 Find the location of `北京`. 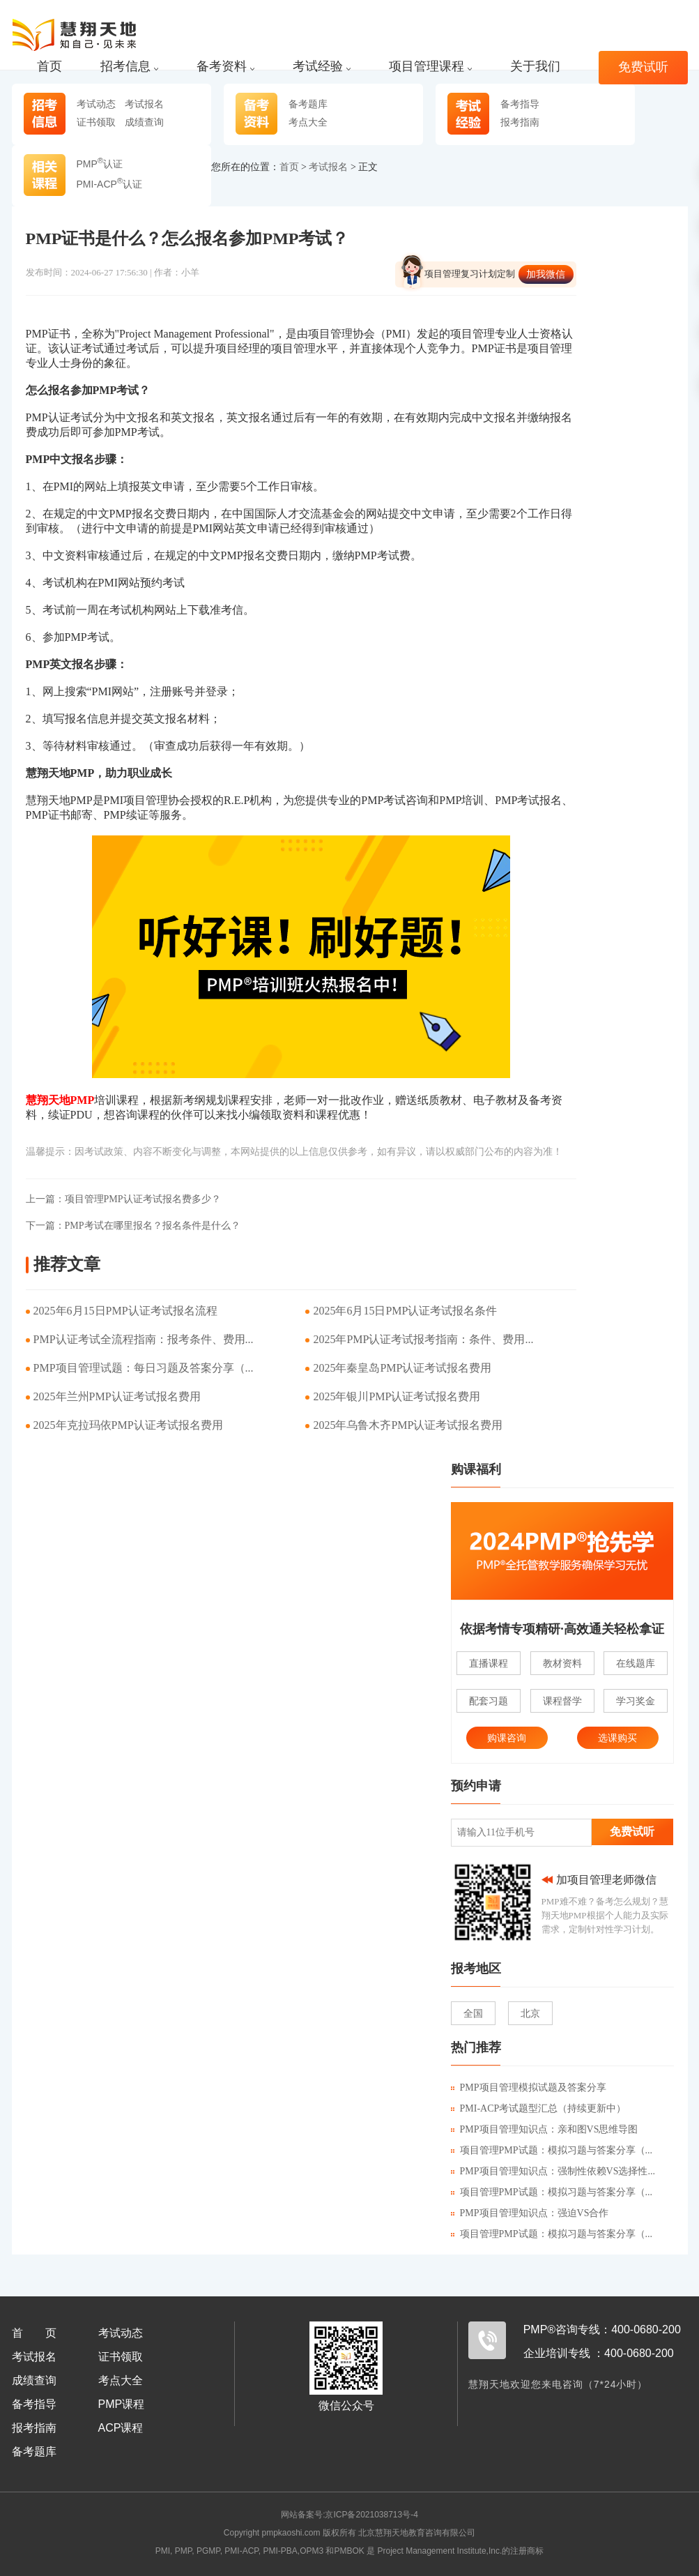

北京 is located at coordinates (530, 2013).